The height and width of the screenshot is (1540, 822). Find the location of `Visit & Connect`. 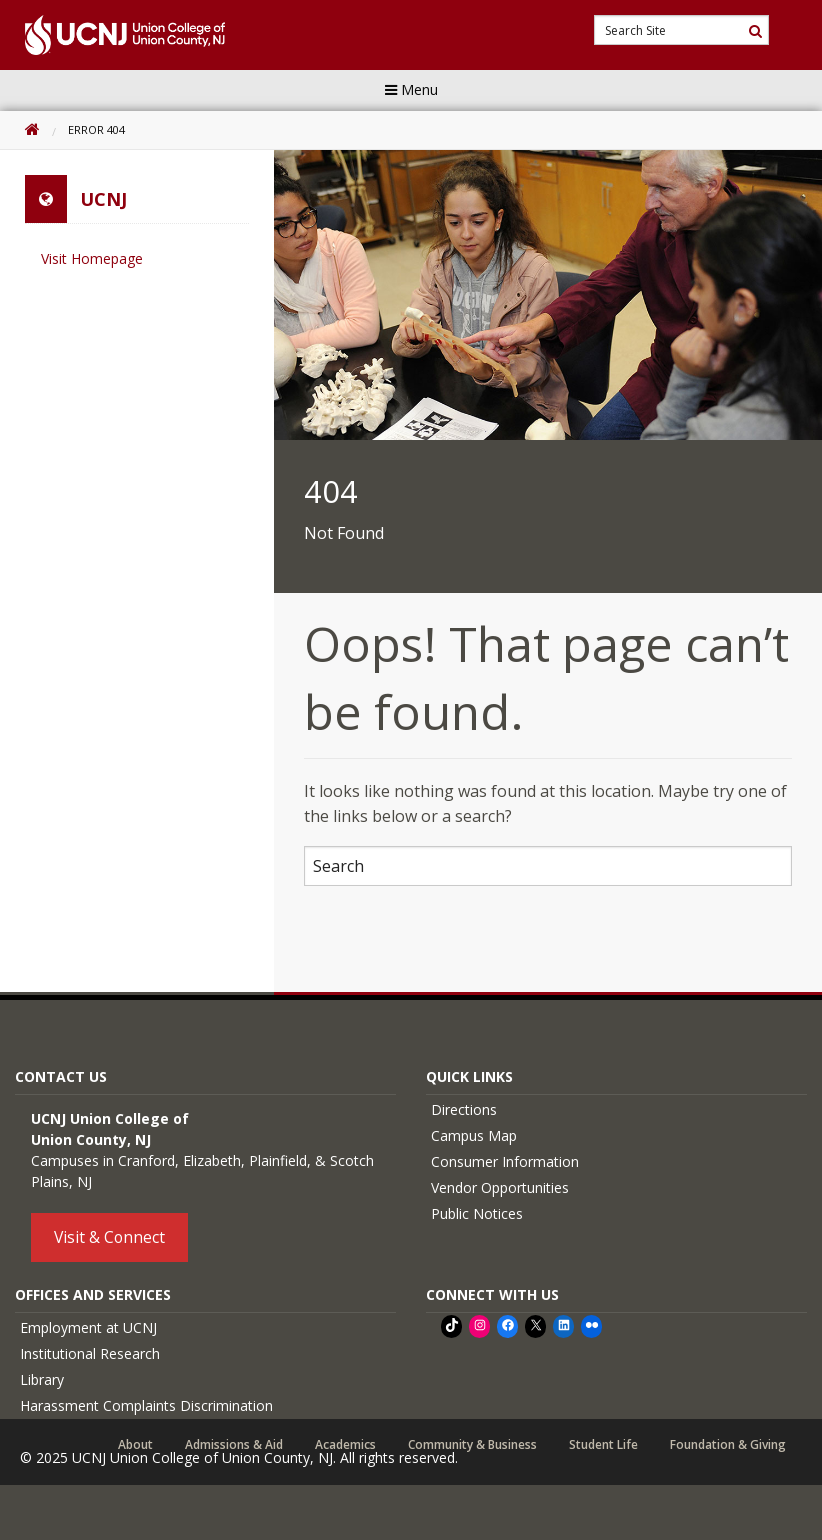

Visit & Connect is located at coordinates (109, 1237).